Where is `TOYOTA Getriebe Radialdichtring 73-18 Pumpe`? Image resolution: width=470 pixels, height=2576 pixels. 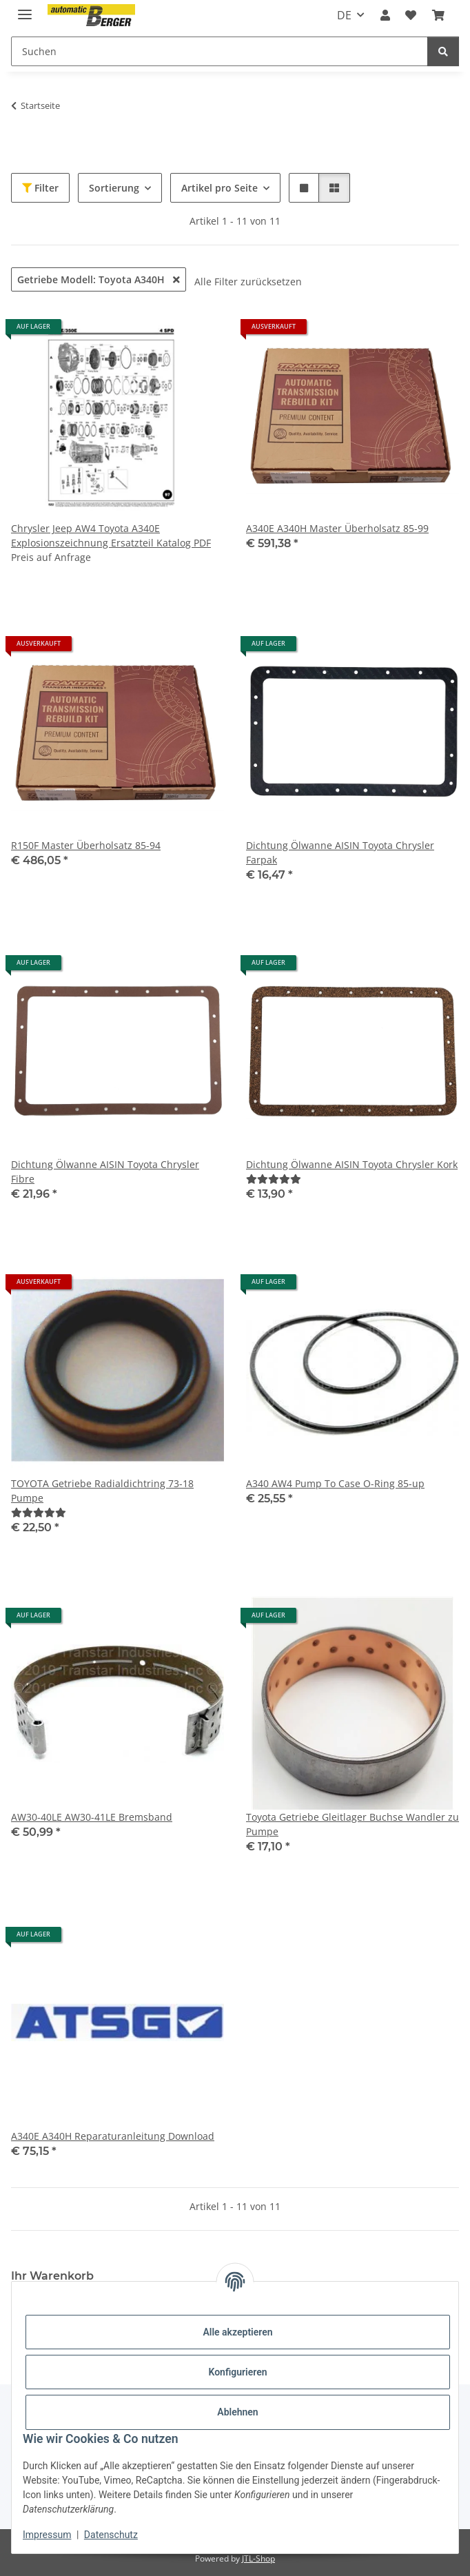
TOYOTA Getriebe Radialdichtring 73-18 Pumpe is located at coordinates (102, 1490).